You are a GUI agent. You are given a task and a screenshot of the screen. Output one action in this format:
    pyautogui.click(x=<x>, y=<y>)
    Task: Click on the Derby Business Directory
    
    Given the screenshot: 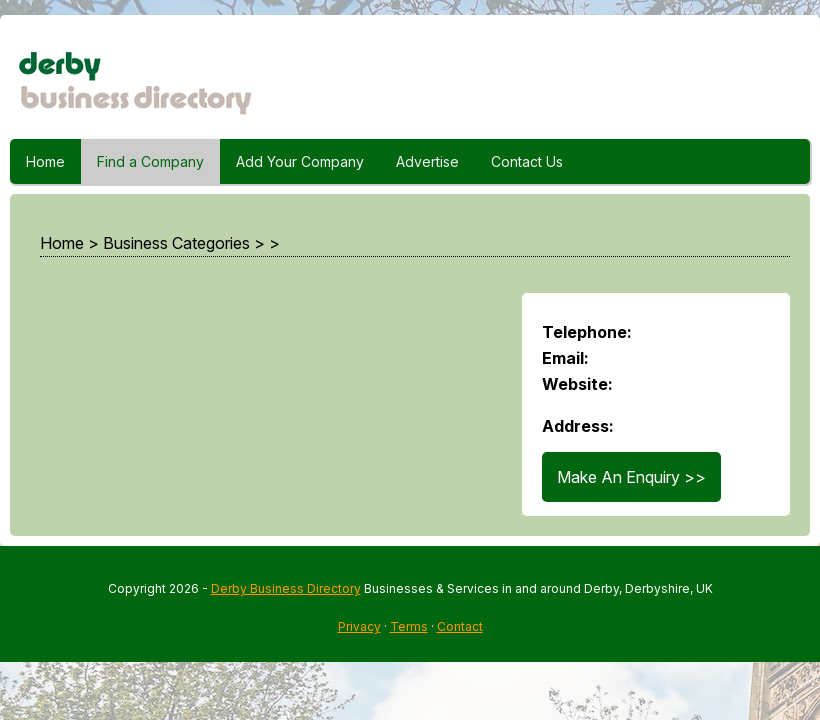 What is the action you would take?
    pyautogui.click(x=286, y=588)
    